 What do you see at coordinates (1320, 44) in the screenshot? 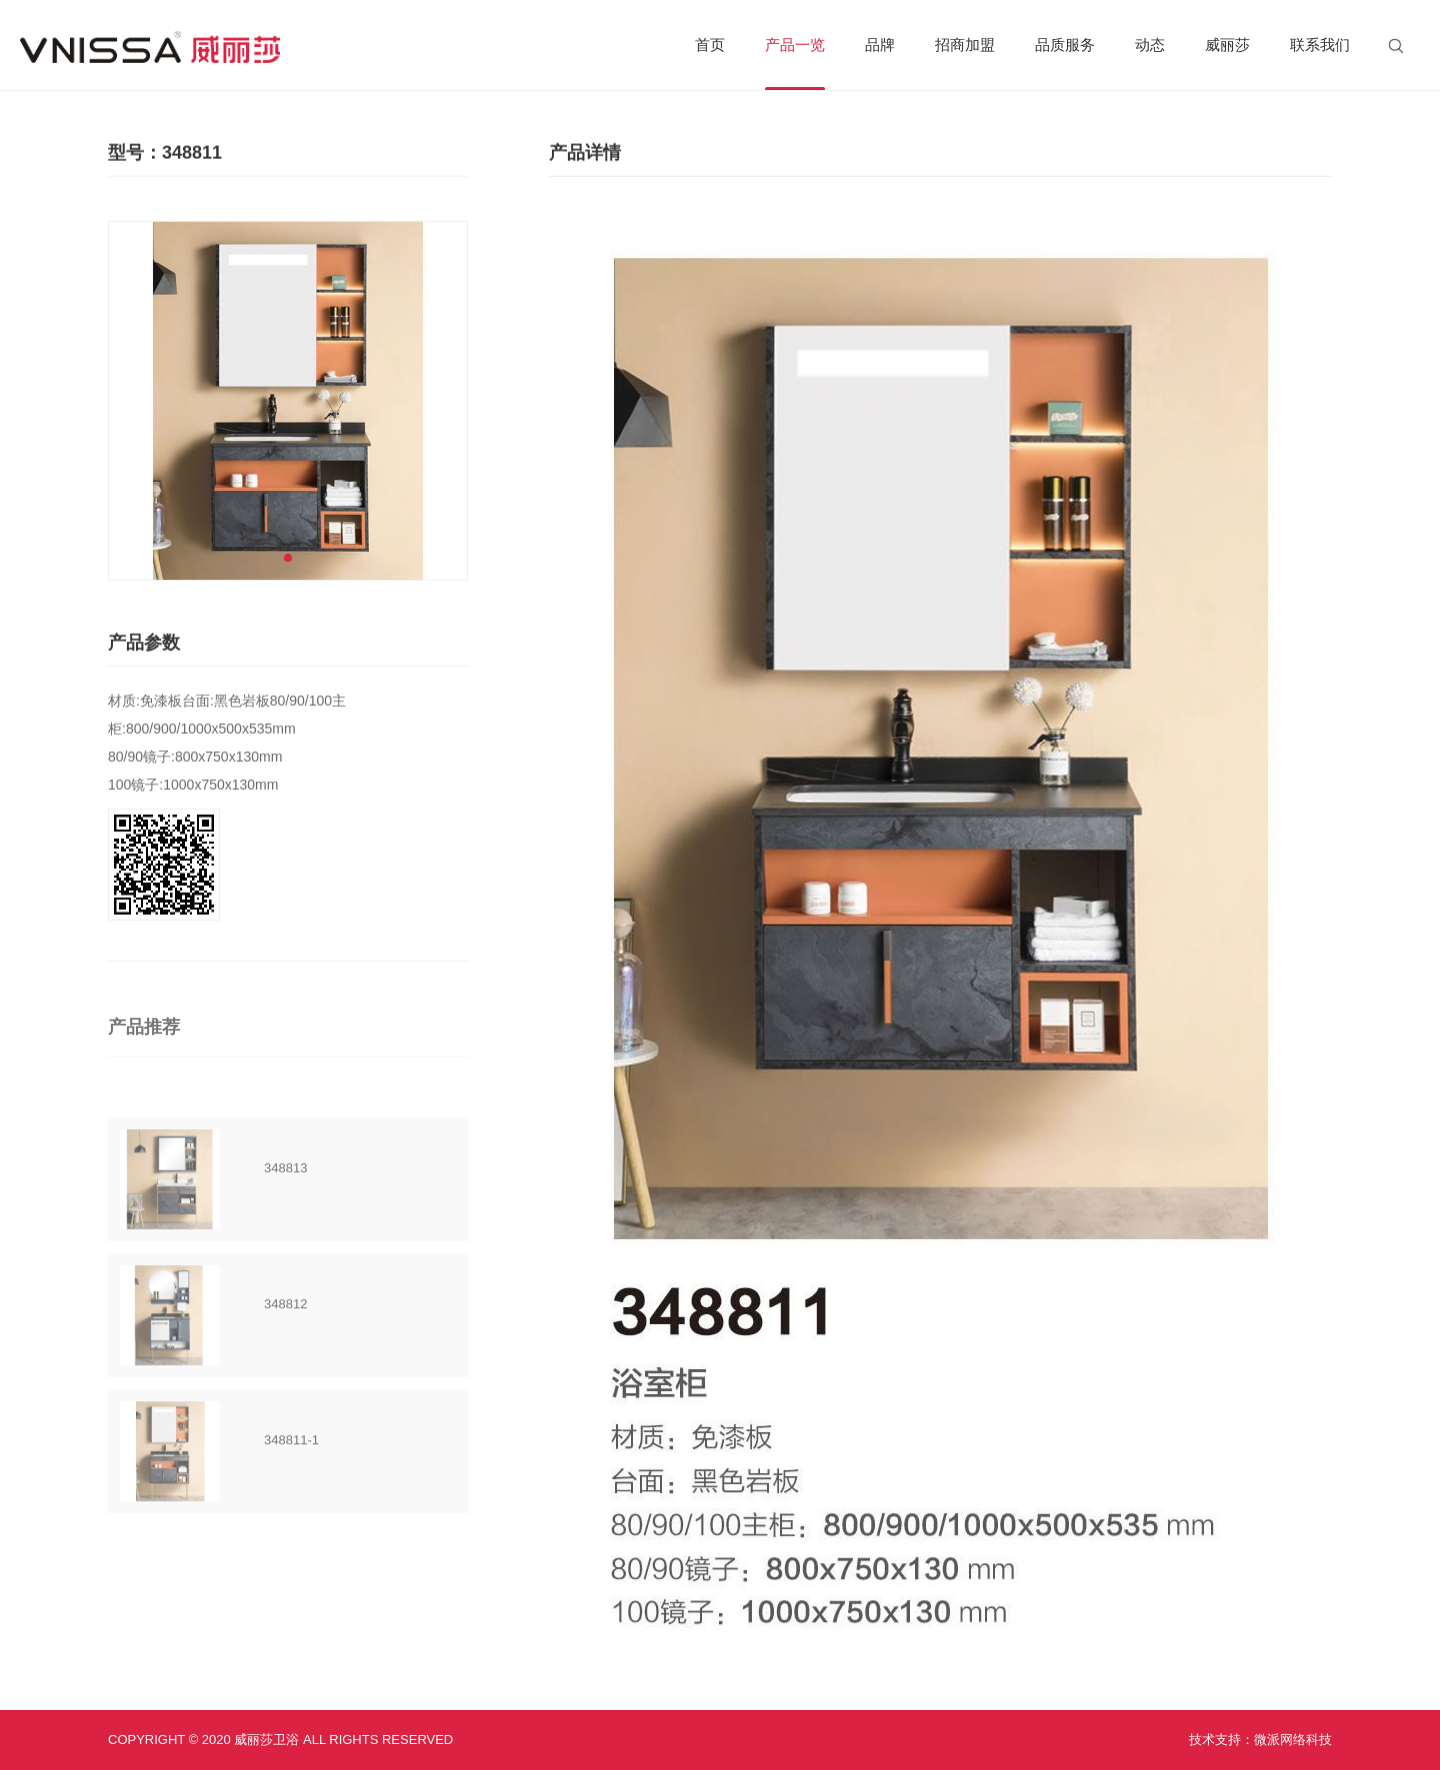
I see `联系我们` at bounding box center [1320, 44].